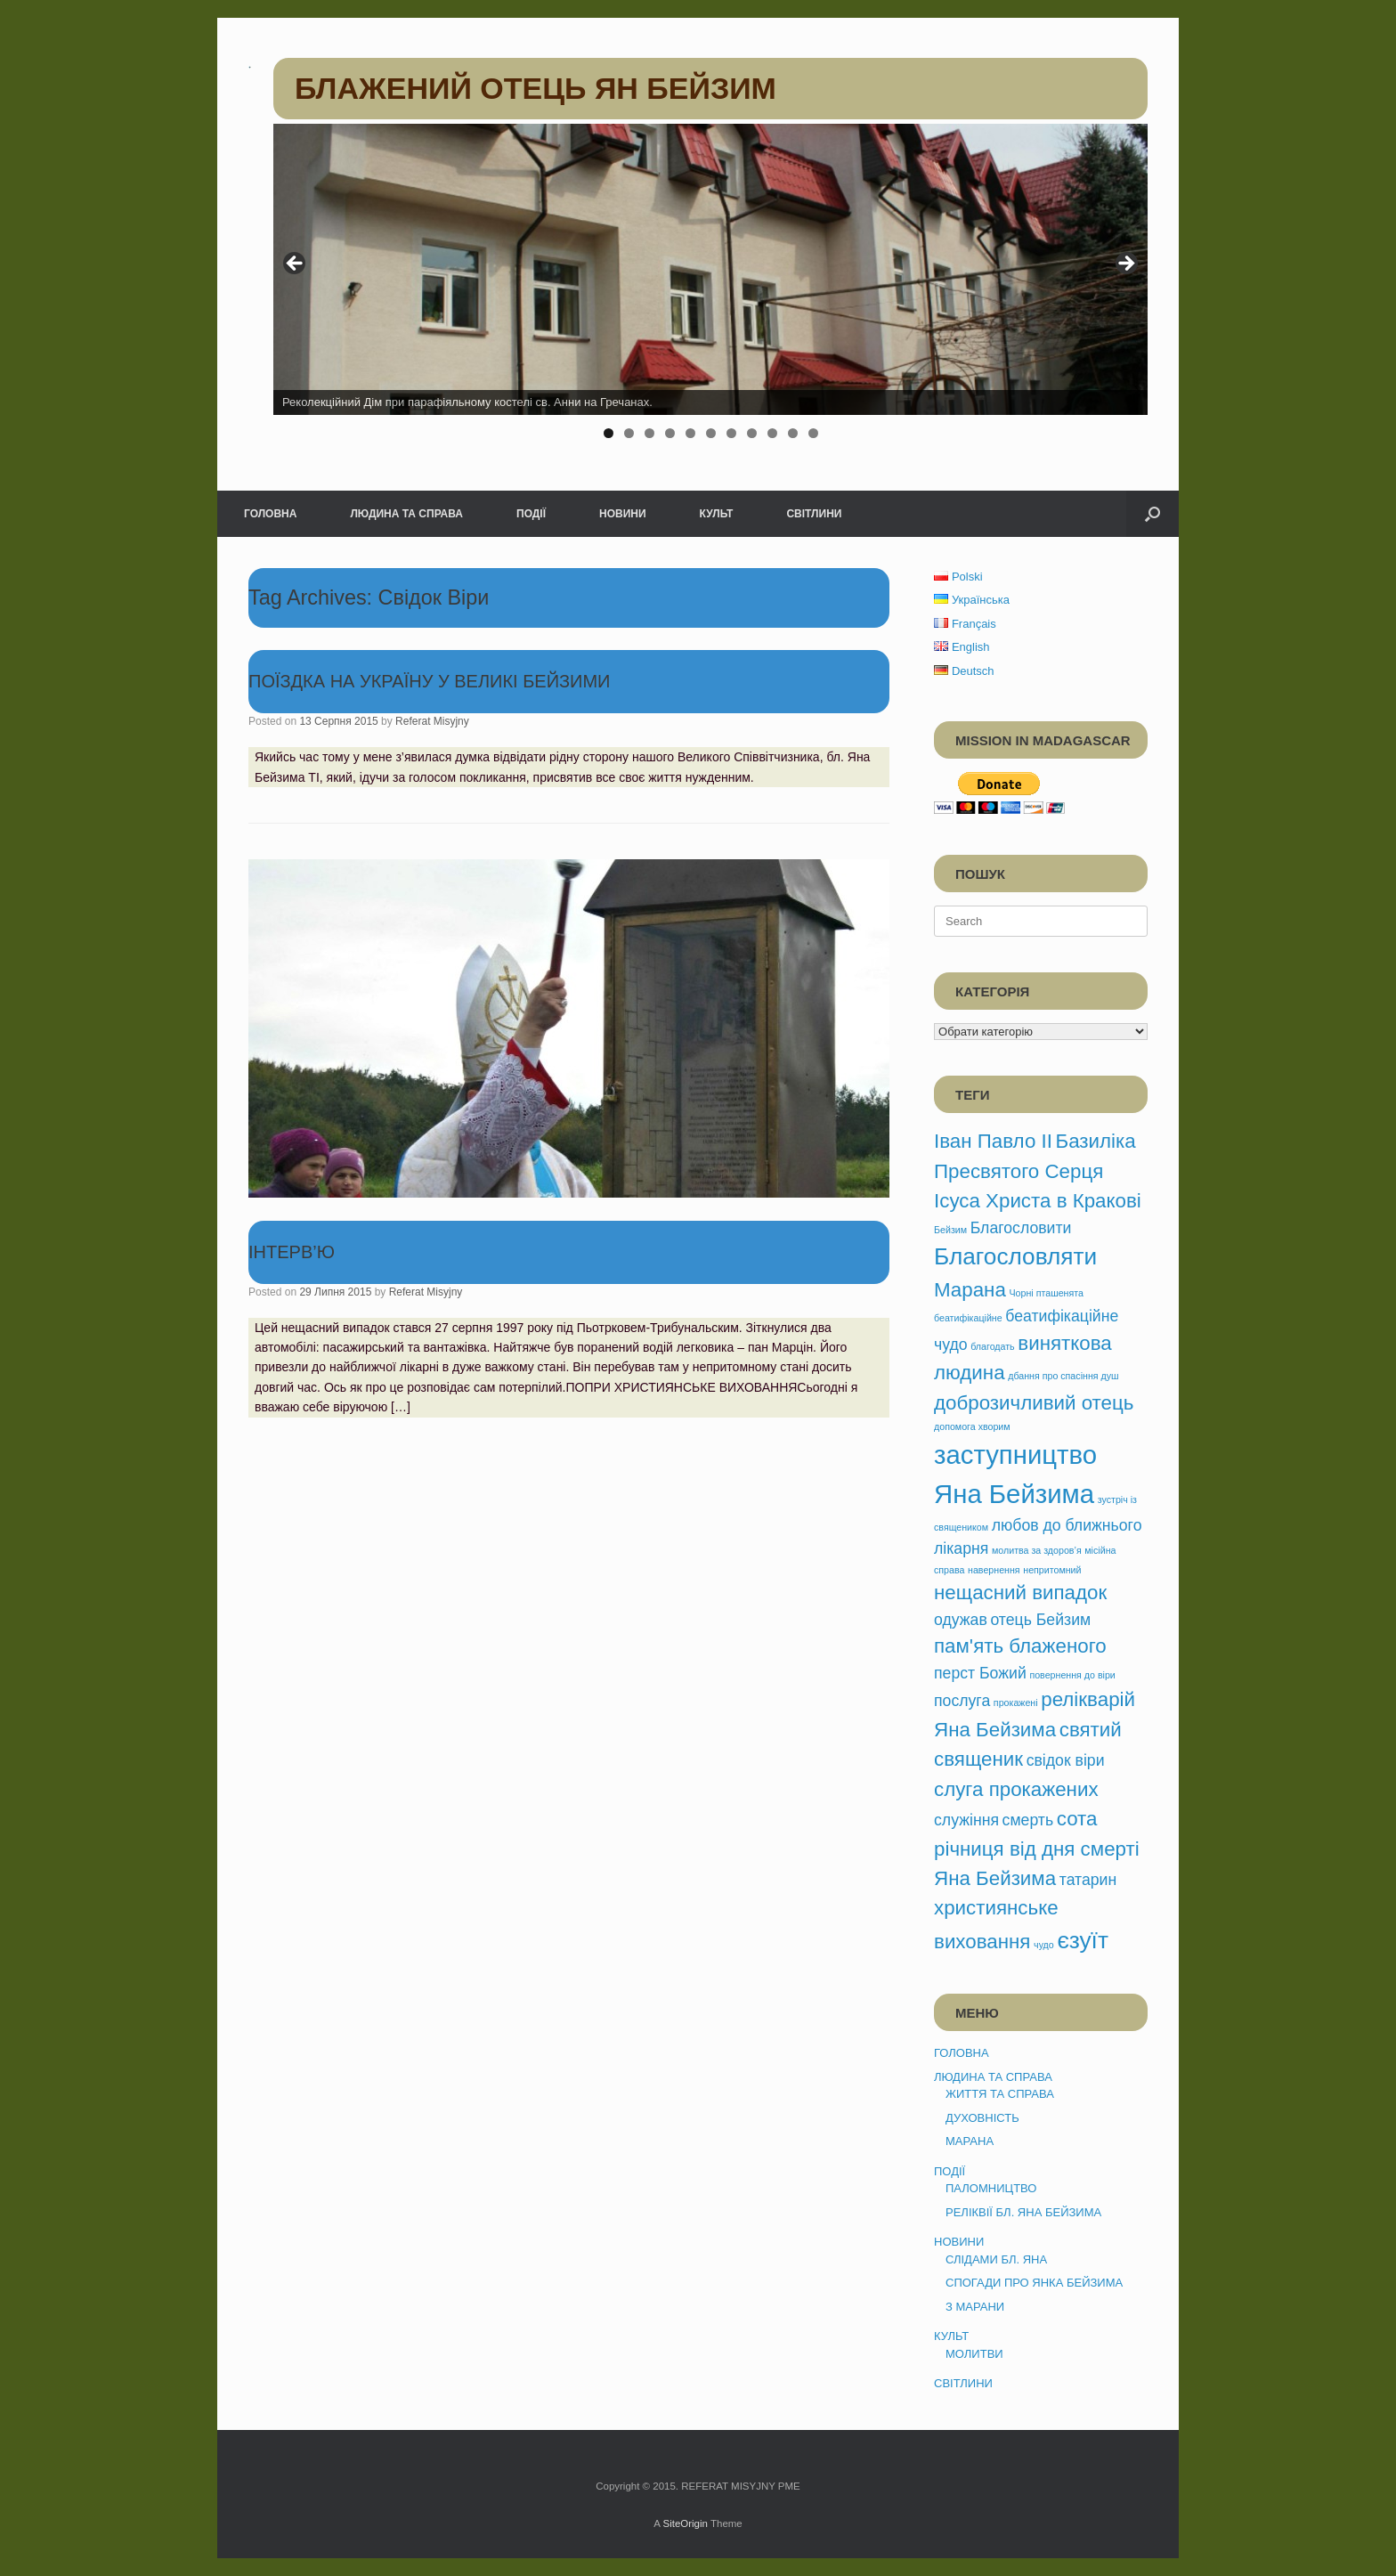 Image resolution: width=1396 pixels, height=2576 pixels. I want to click on єзуїт [єзуїт (4 елементи)], so click(1082, 1940).